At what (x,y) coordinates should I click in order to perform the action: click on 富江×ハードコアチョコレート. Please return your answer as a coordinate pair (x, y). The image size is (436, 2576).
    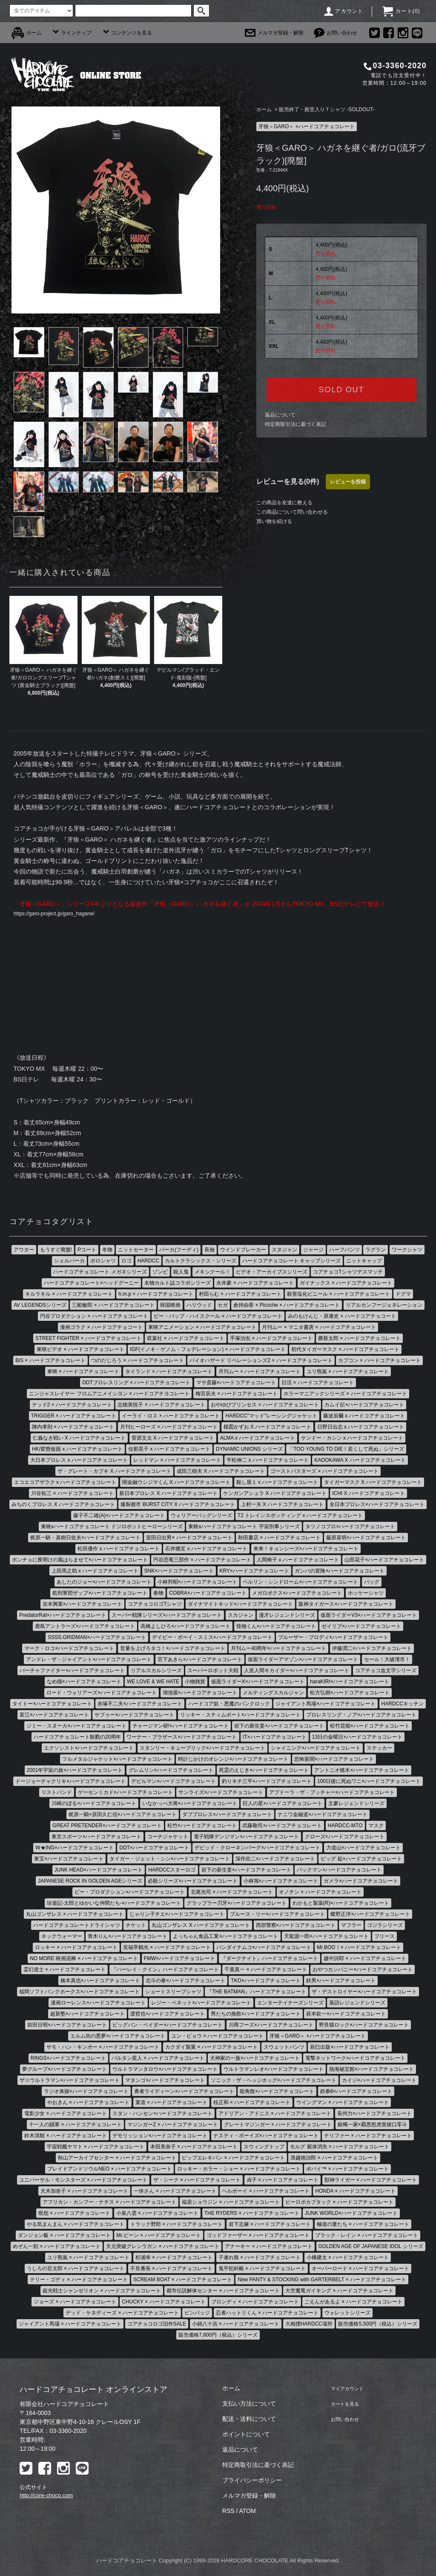
    Looking at the image, I should click on (54, 1716).